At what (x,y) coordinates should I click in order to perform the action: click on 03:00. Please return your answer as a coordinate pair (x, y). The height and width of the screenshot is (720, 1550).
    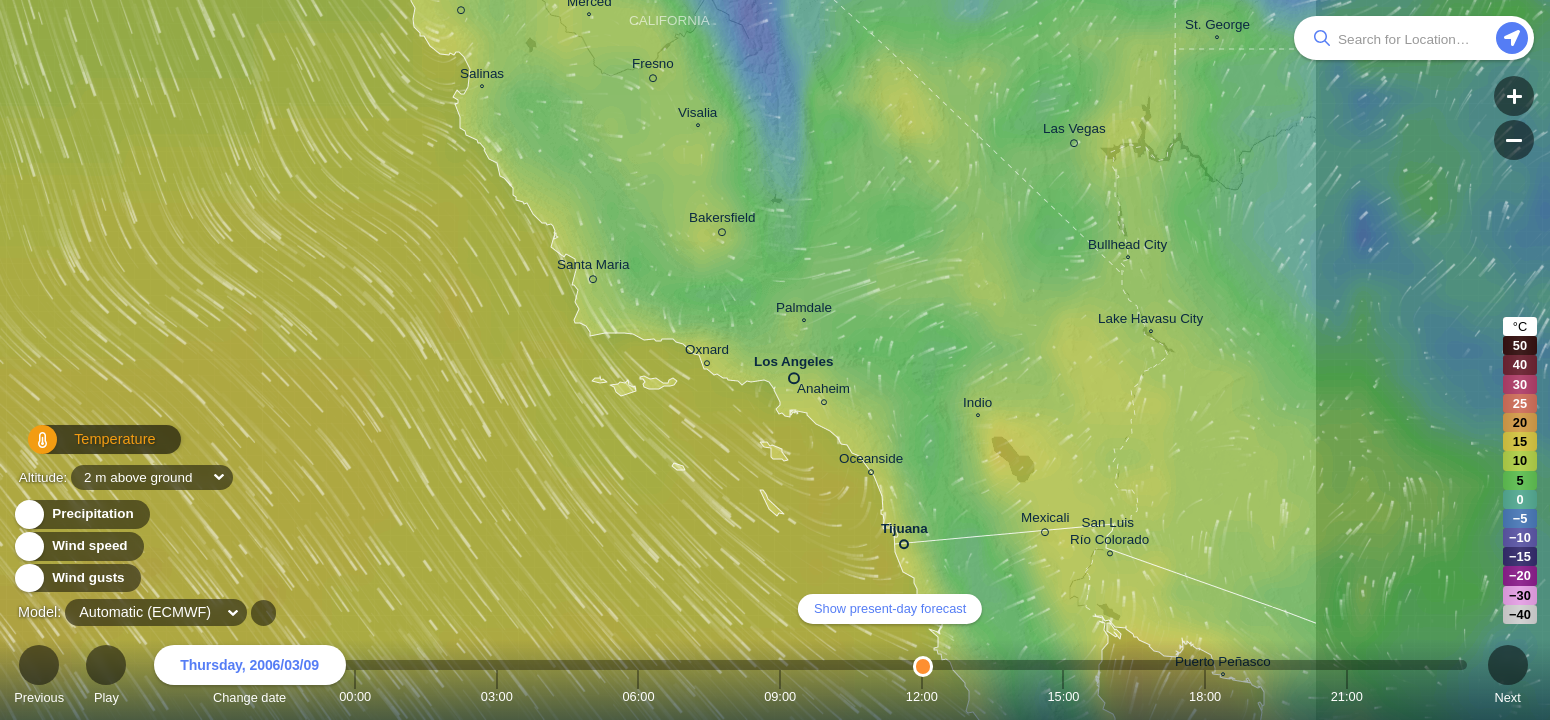
    Looking at the image, I should click on (497, 696).